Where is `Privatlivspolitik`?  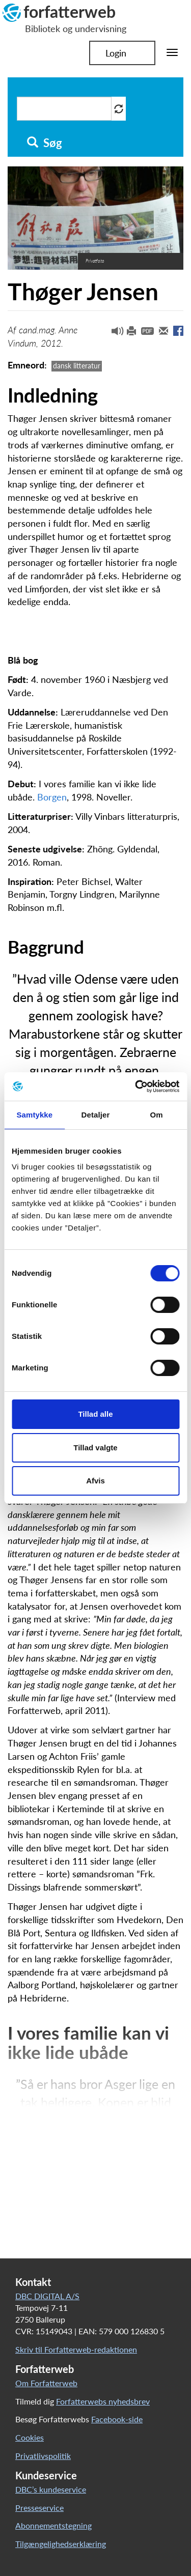 Privatlivspolitik is located at coordinates (43, 2455).